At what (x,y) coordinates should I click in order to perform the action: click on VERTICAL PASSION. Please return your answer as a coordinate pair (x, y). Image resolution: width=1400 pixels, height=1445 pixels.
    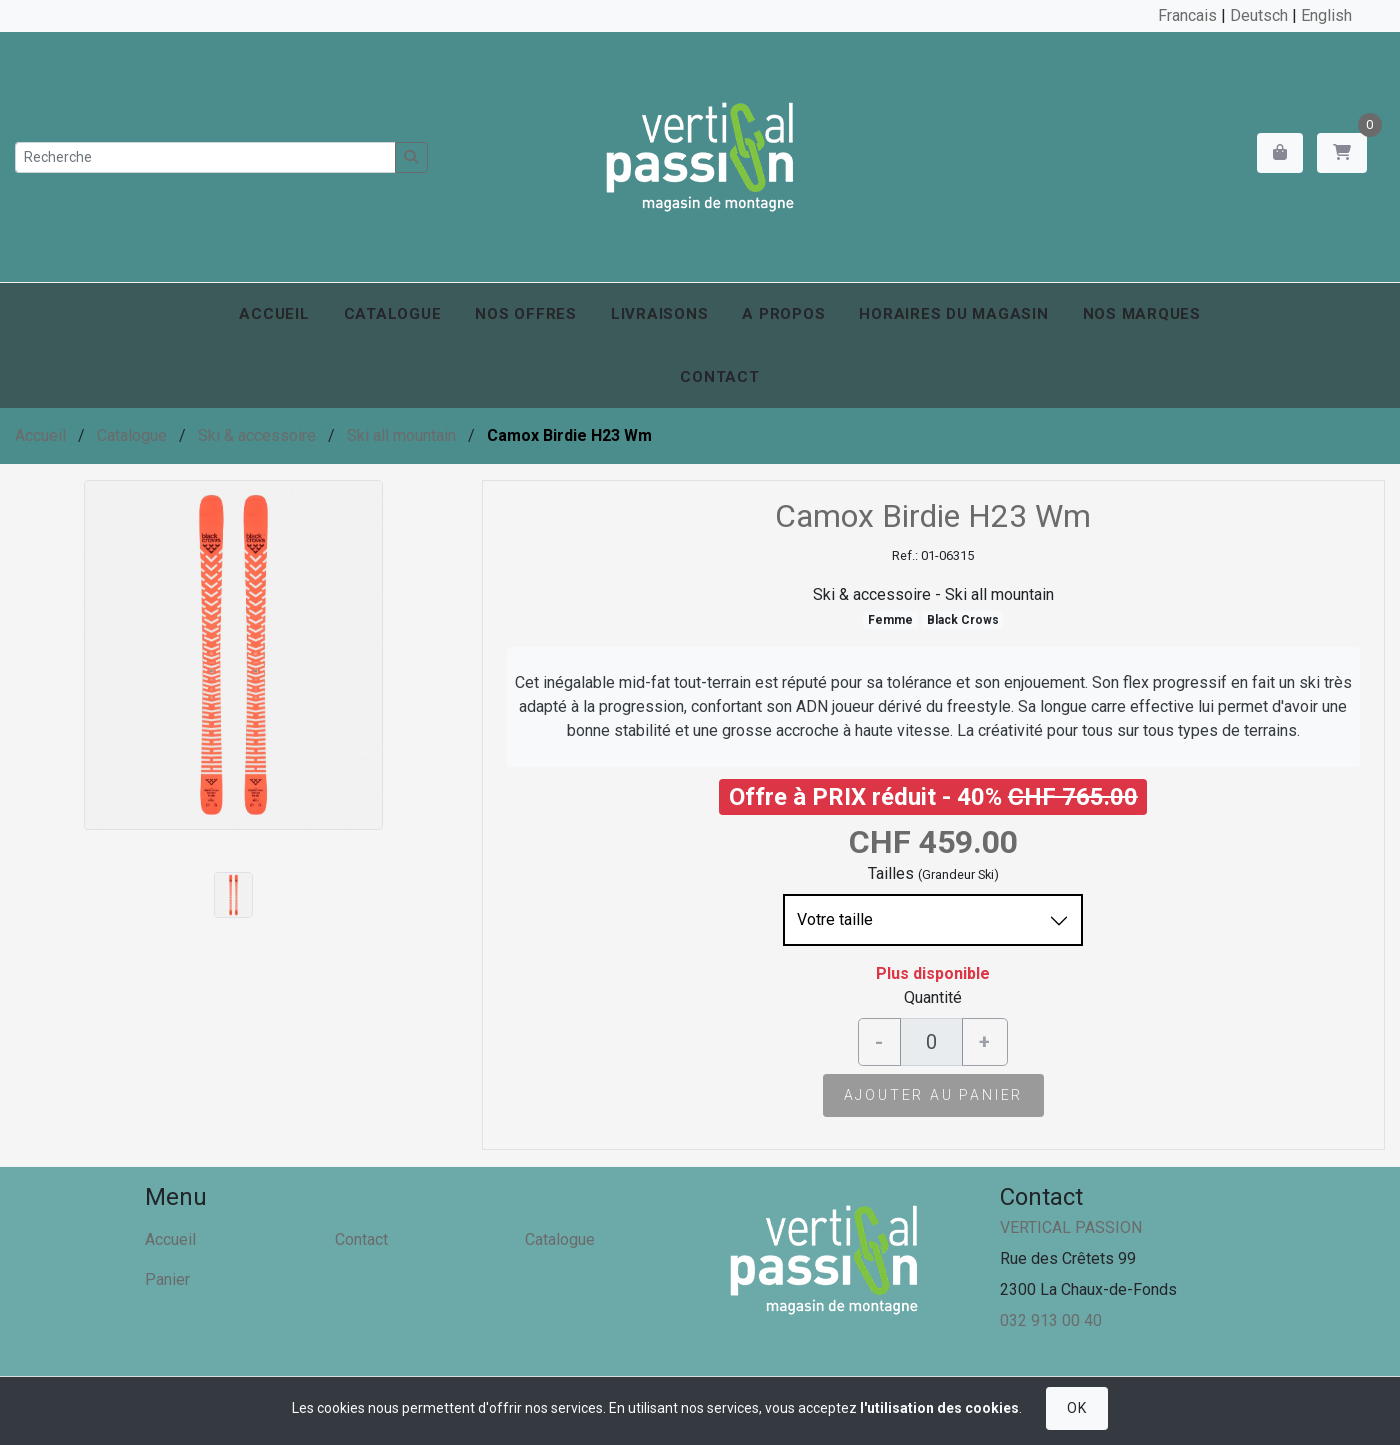
    Looking at the image, I should click on (1071, 1227).